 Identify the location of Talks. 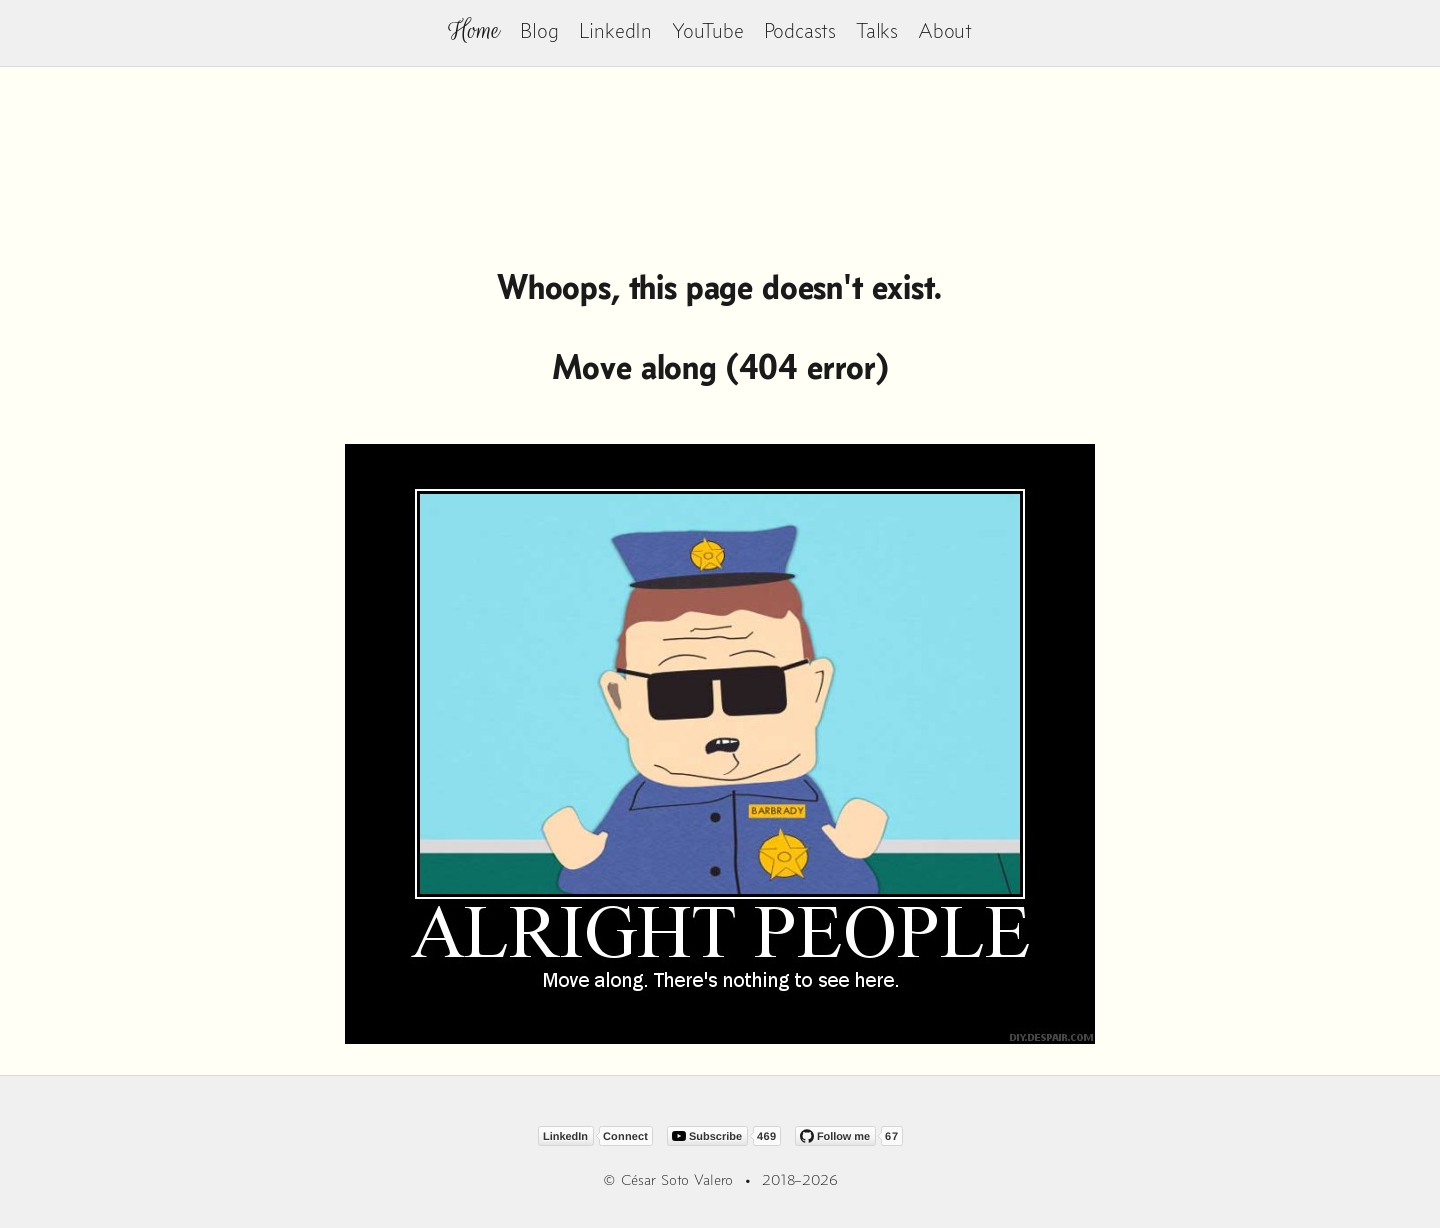
(877, 30).